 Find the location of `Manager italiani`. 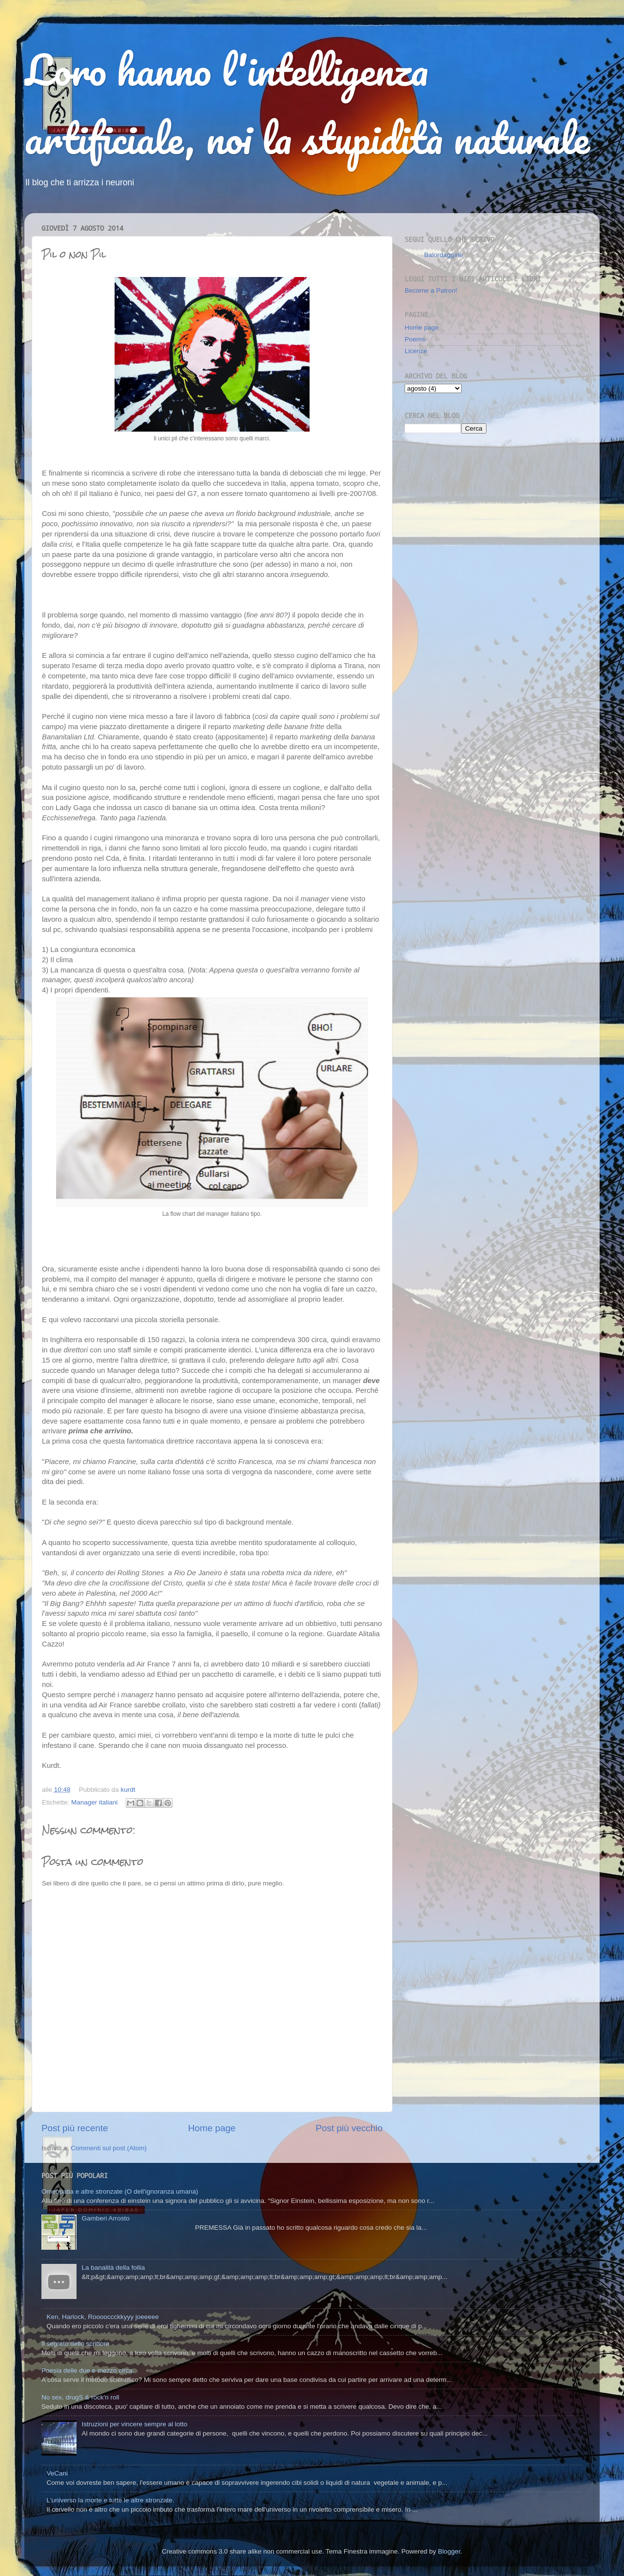

Manager italiani is located at coordinates (94, 1802).